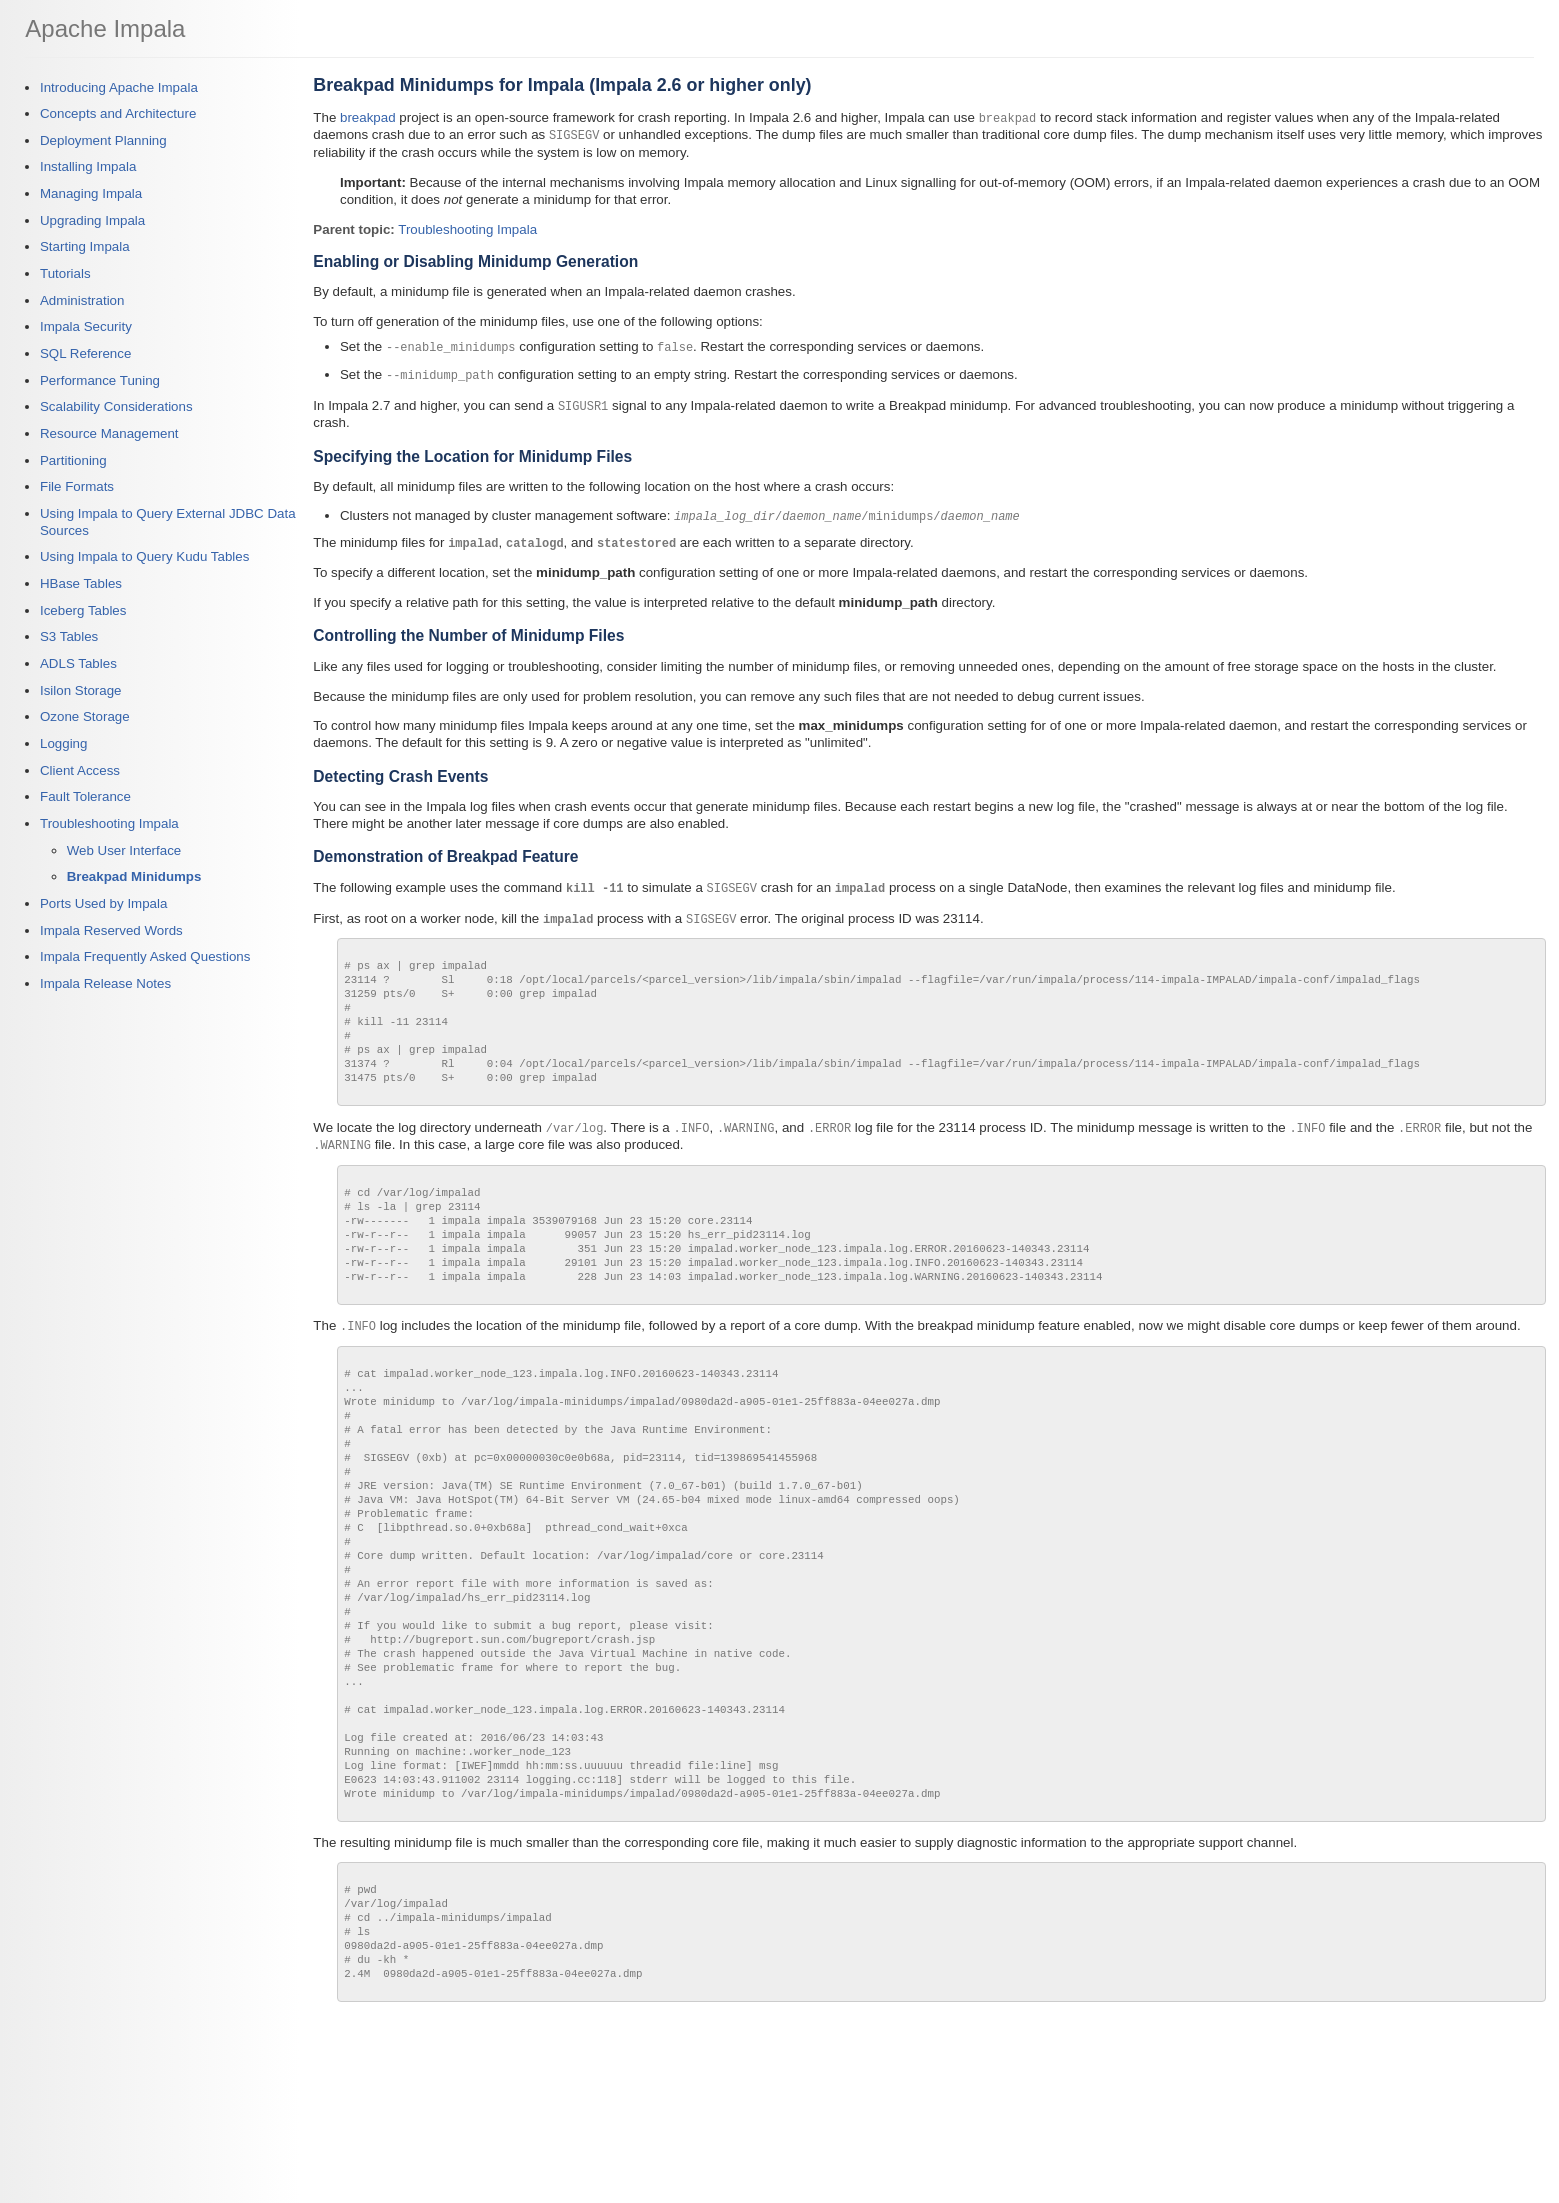  I want to click on Troubleshooting Impala, so click(109, 823).